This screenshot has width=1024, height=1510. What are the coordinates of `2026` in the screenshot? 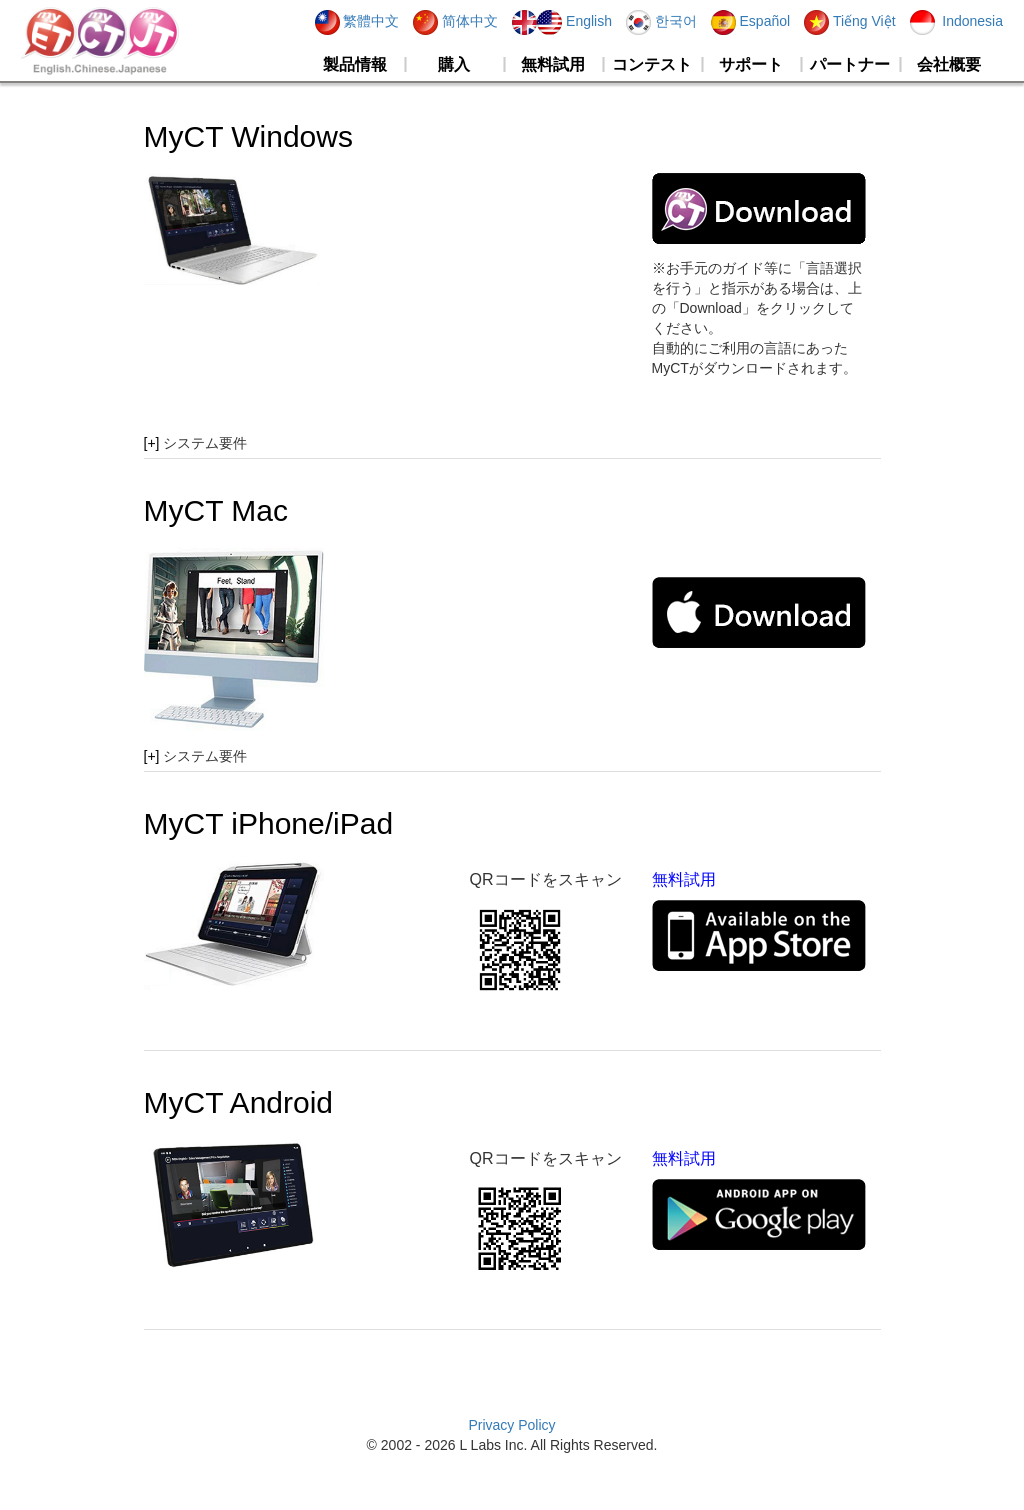 It's located at (439, 1445).